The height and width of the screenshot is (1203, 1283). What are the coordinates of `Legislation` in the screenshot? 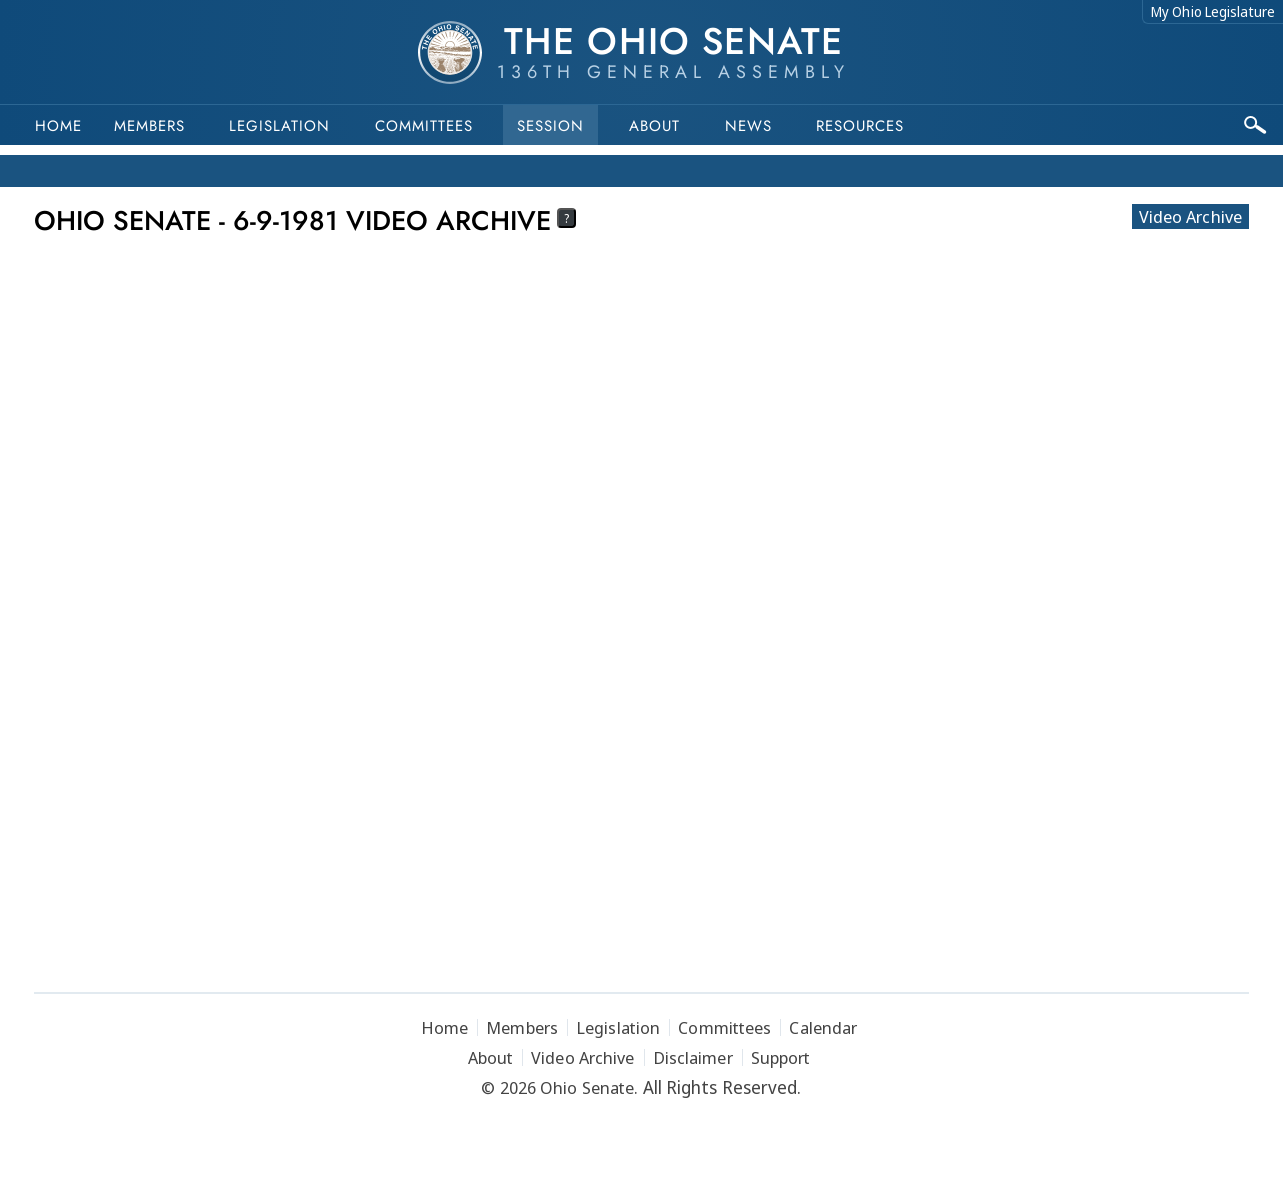 It's located at (279, 126).